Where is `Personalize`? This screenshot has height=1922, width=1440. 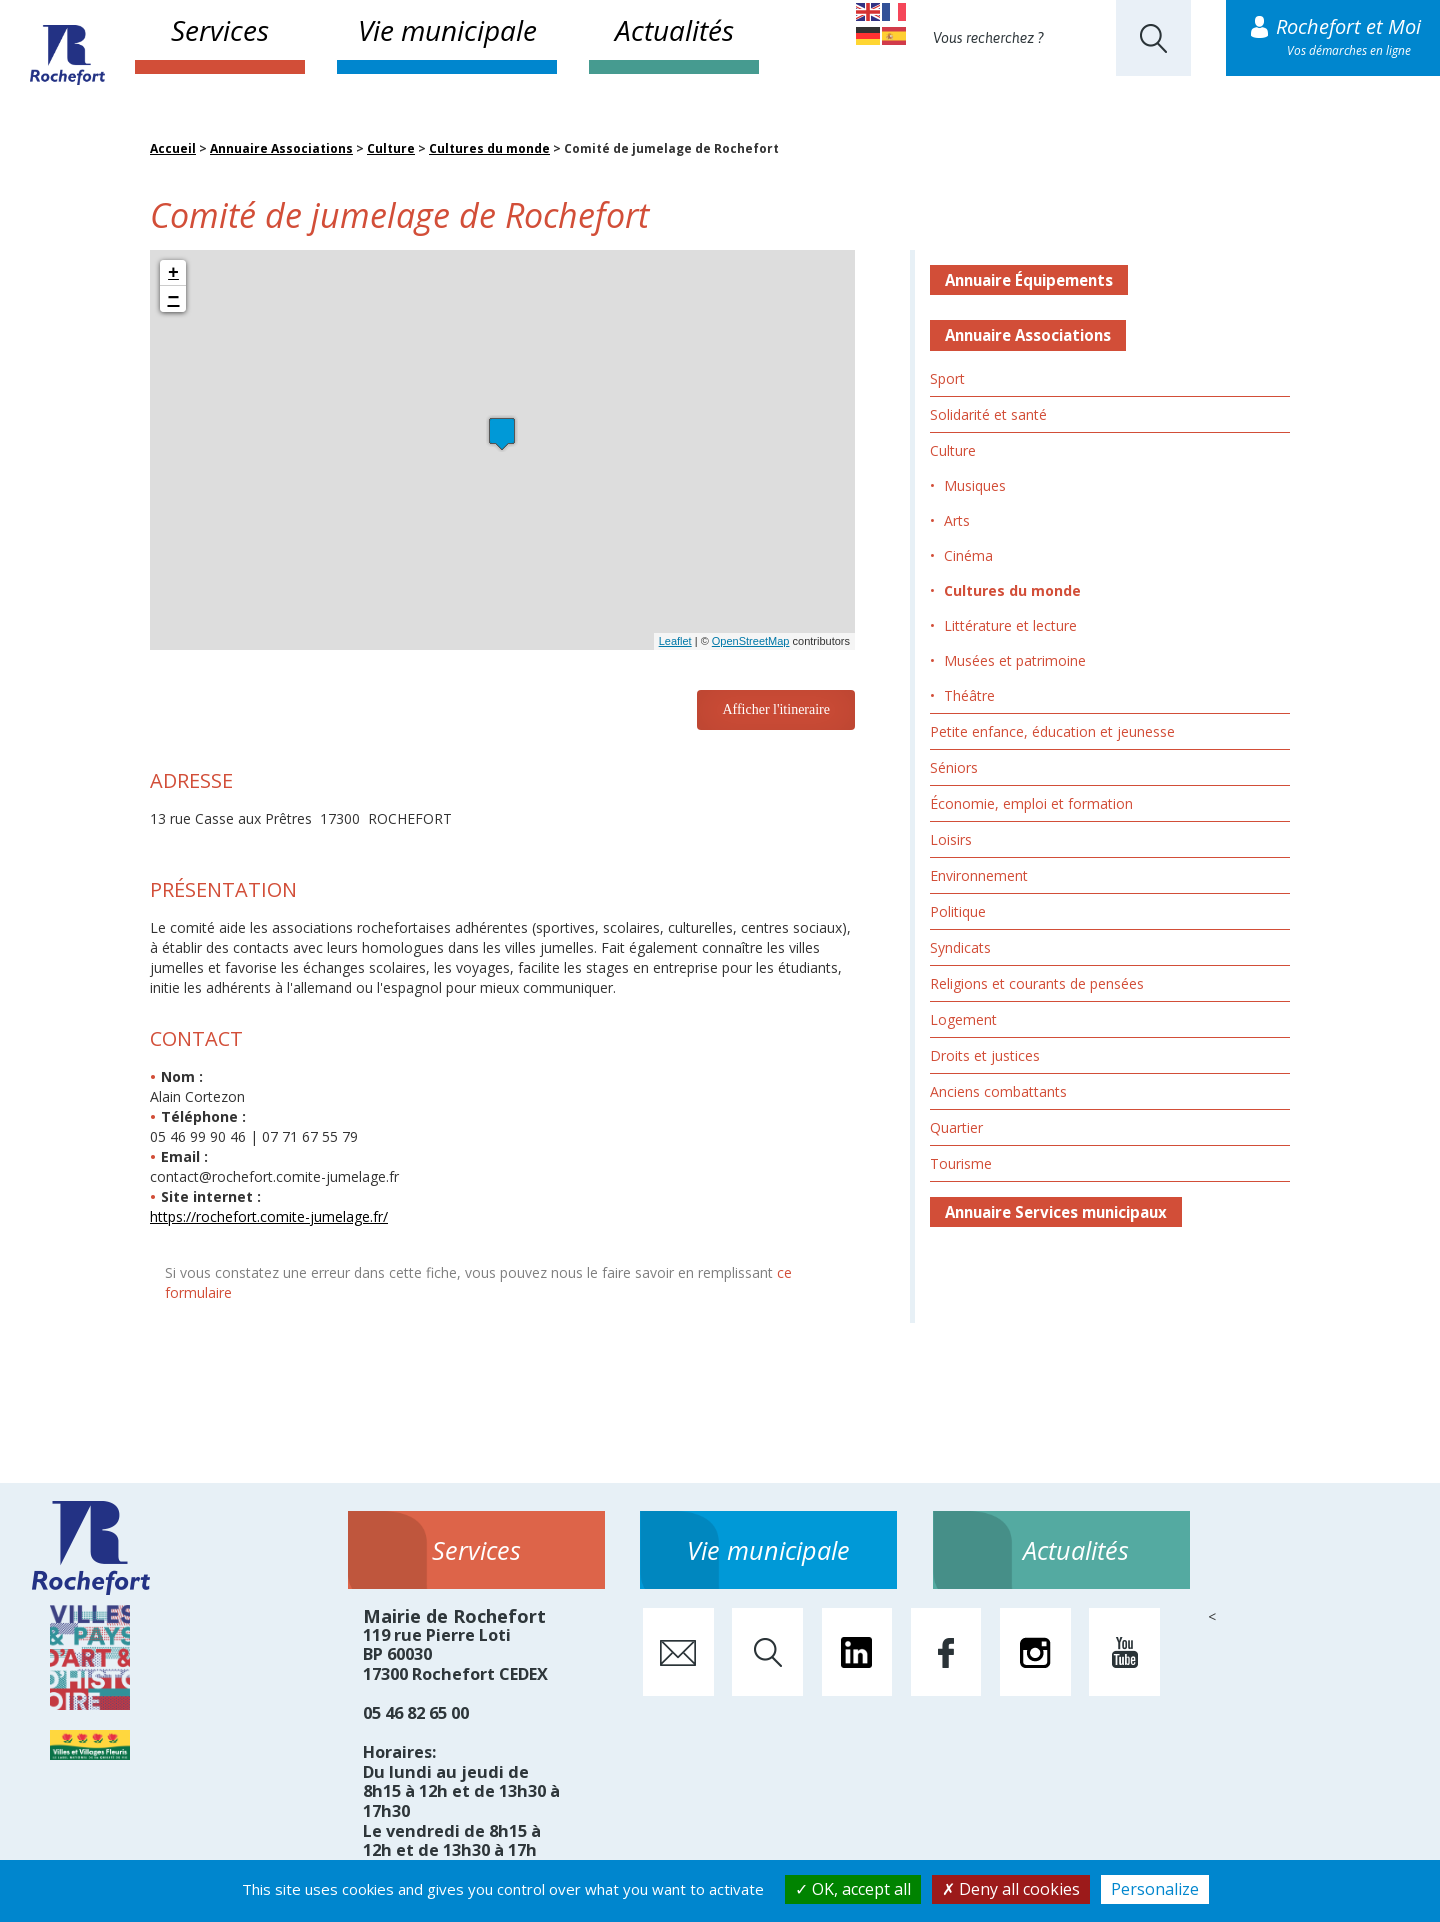
Personalize is located at coordinates (1155, 1889).